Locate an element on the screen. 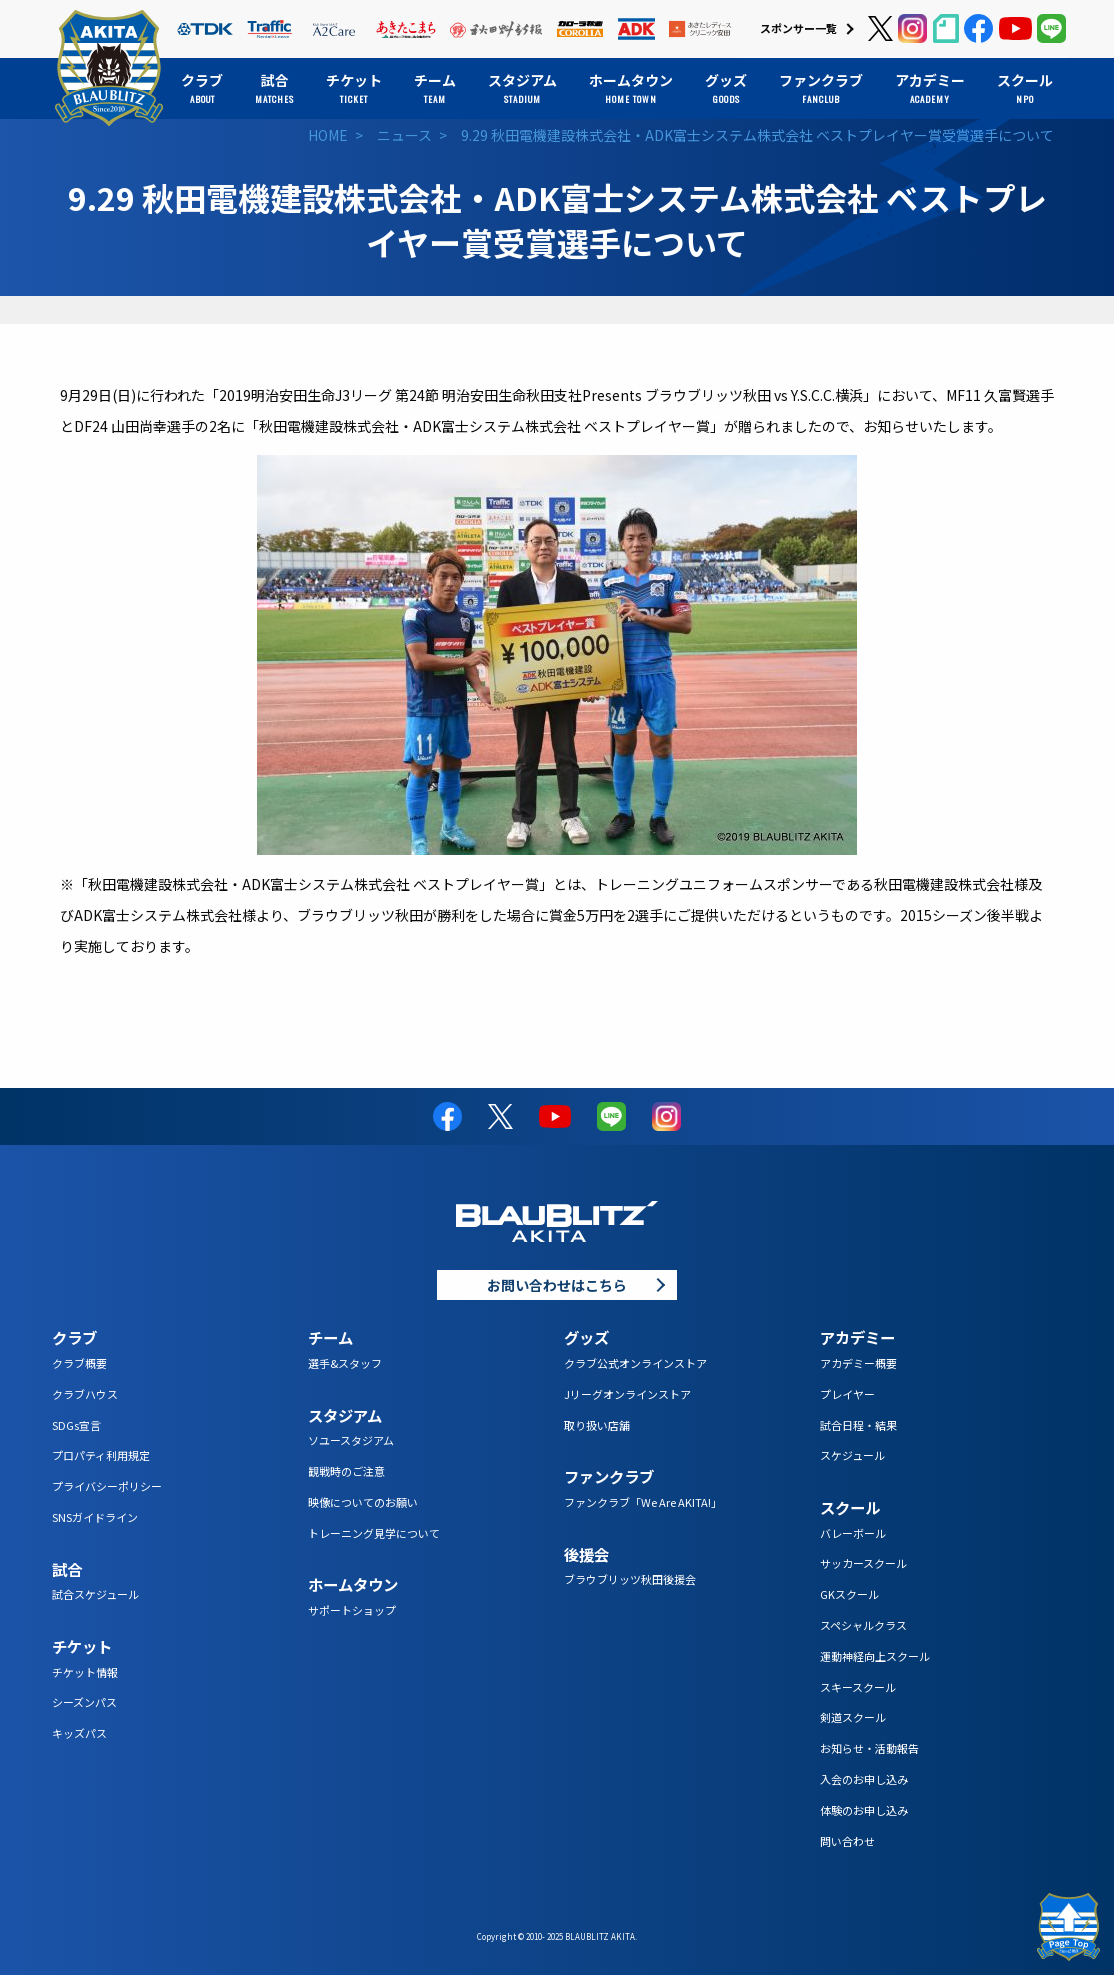 This screenshot has height=1975, width=1114. 体験のお申し込み is located at coordinates (864, 1810).